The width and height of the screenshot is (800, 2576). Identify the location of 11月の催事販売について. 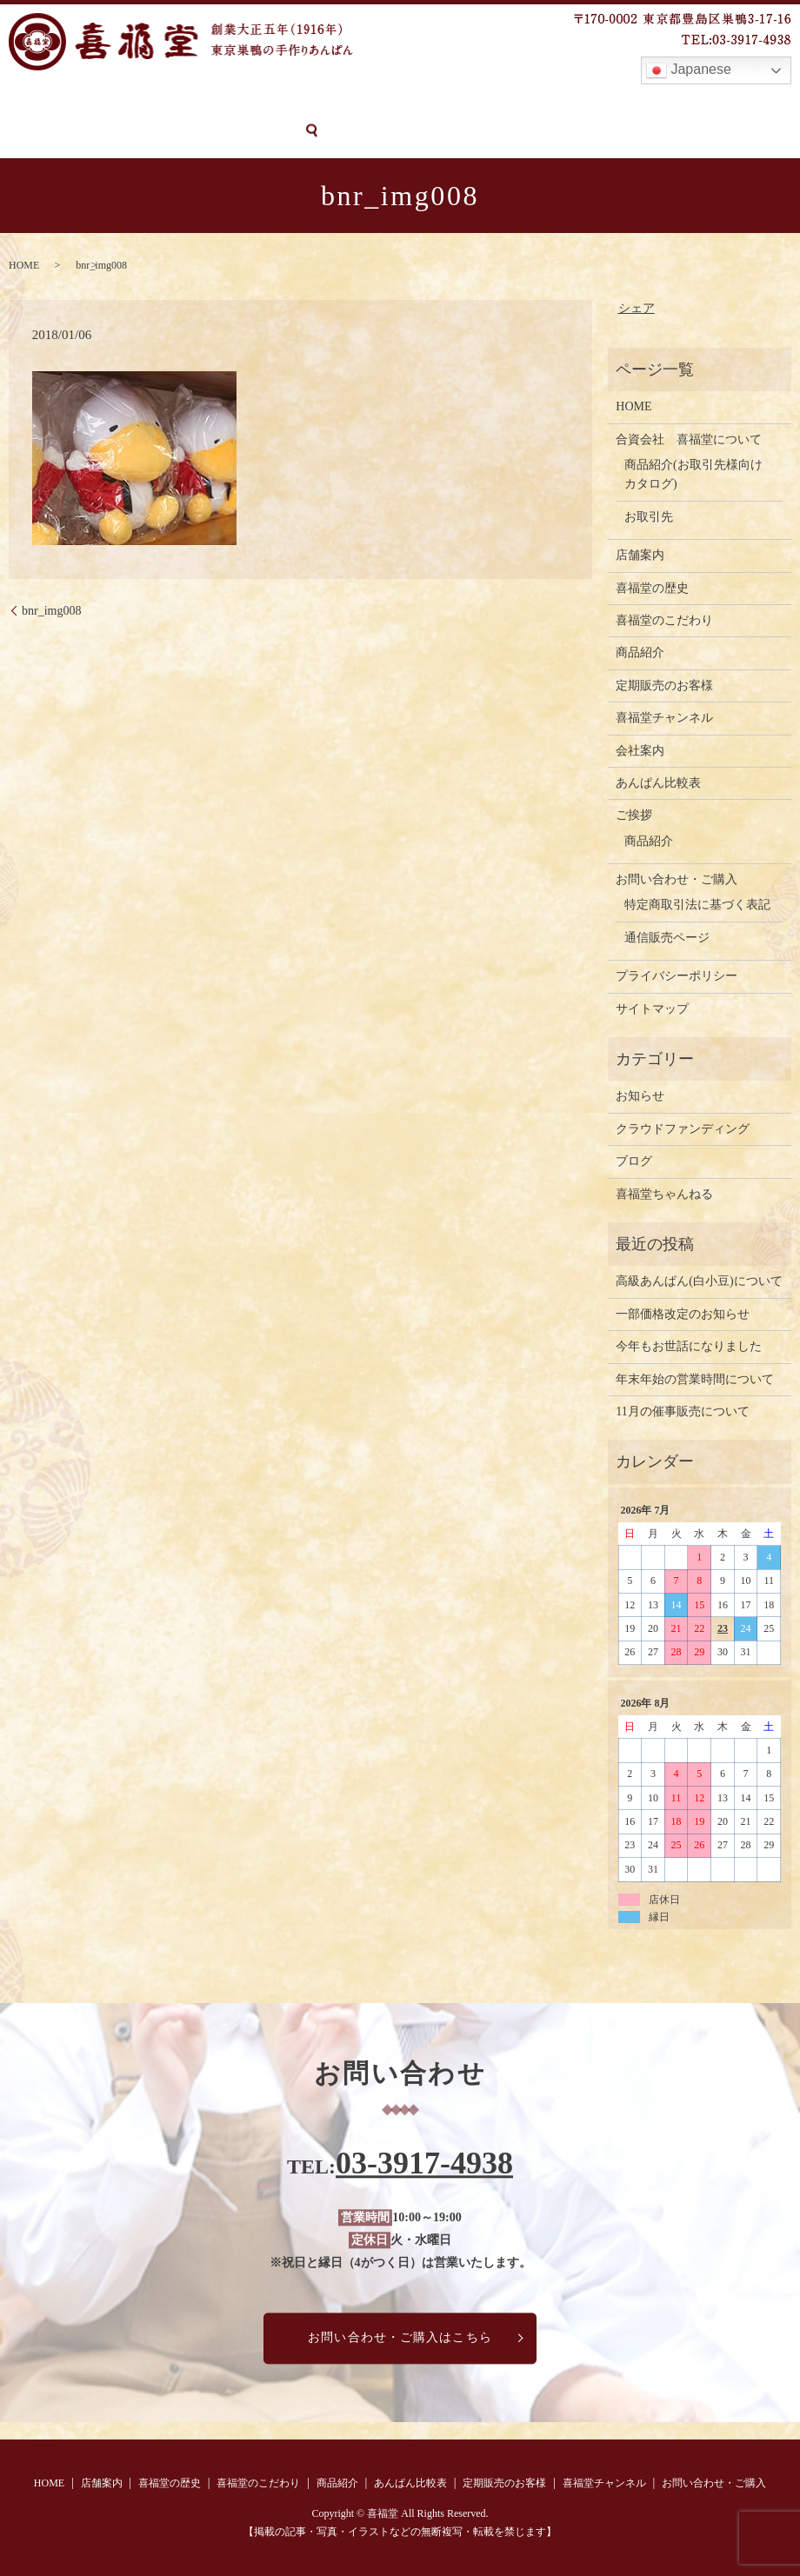
(682, 1410).